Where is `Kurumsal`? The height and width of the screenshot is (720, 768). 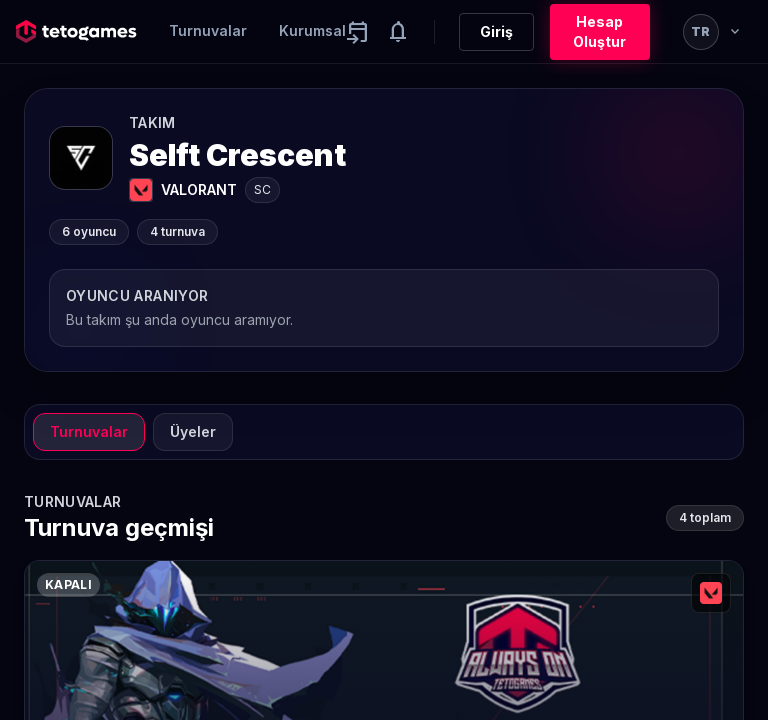 Kurumsal is located at coordinates (312, 30).